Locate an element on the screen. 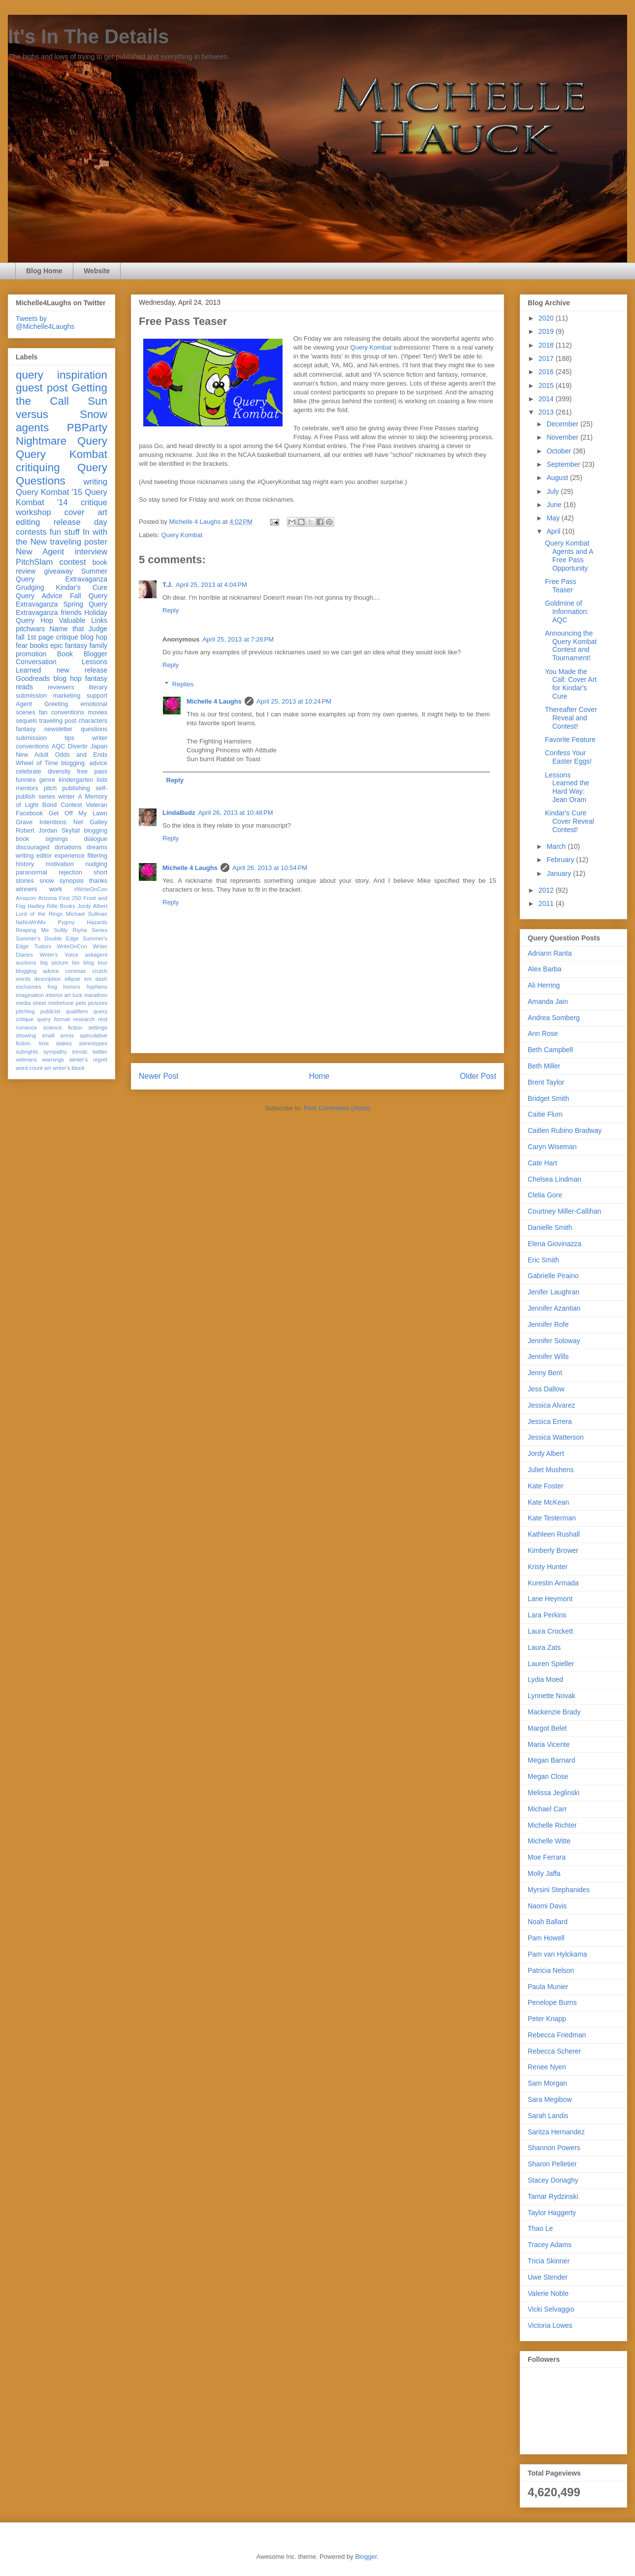 This screenshot has height=2576, width=635. Adriann Ranta is located at coordinates (550, 953).